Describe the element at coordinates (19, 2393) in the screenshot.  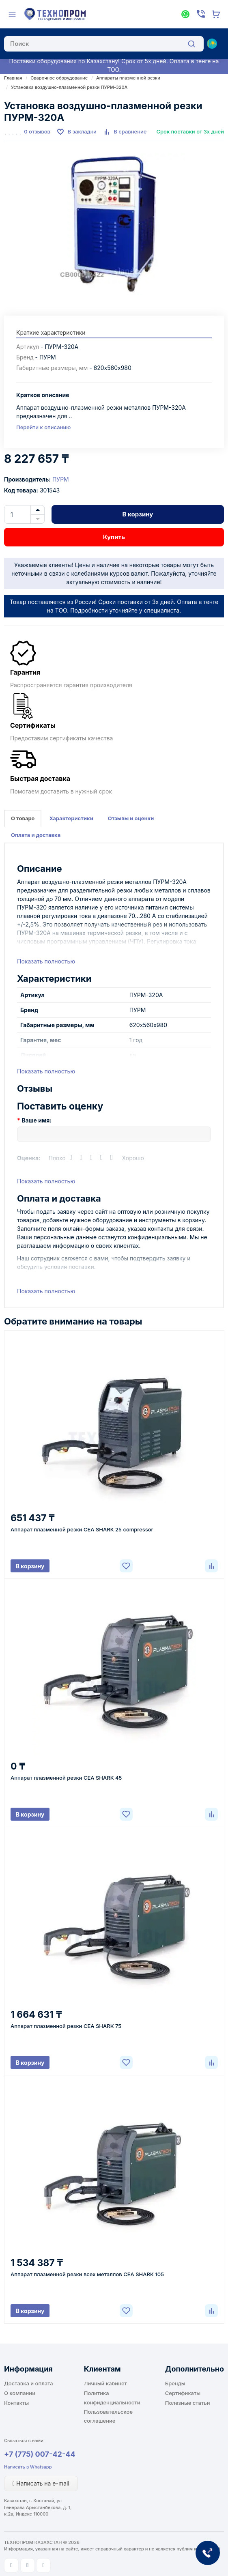
I see `О компании` at that location.